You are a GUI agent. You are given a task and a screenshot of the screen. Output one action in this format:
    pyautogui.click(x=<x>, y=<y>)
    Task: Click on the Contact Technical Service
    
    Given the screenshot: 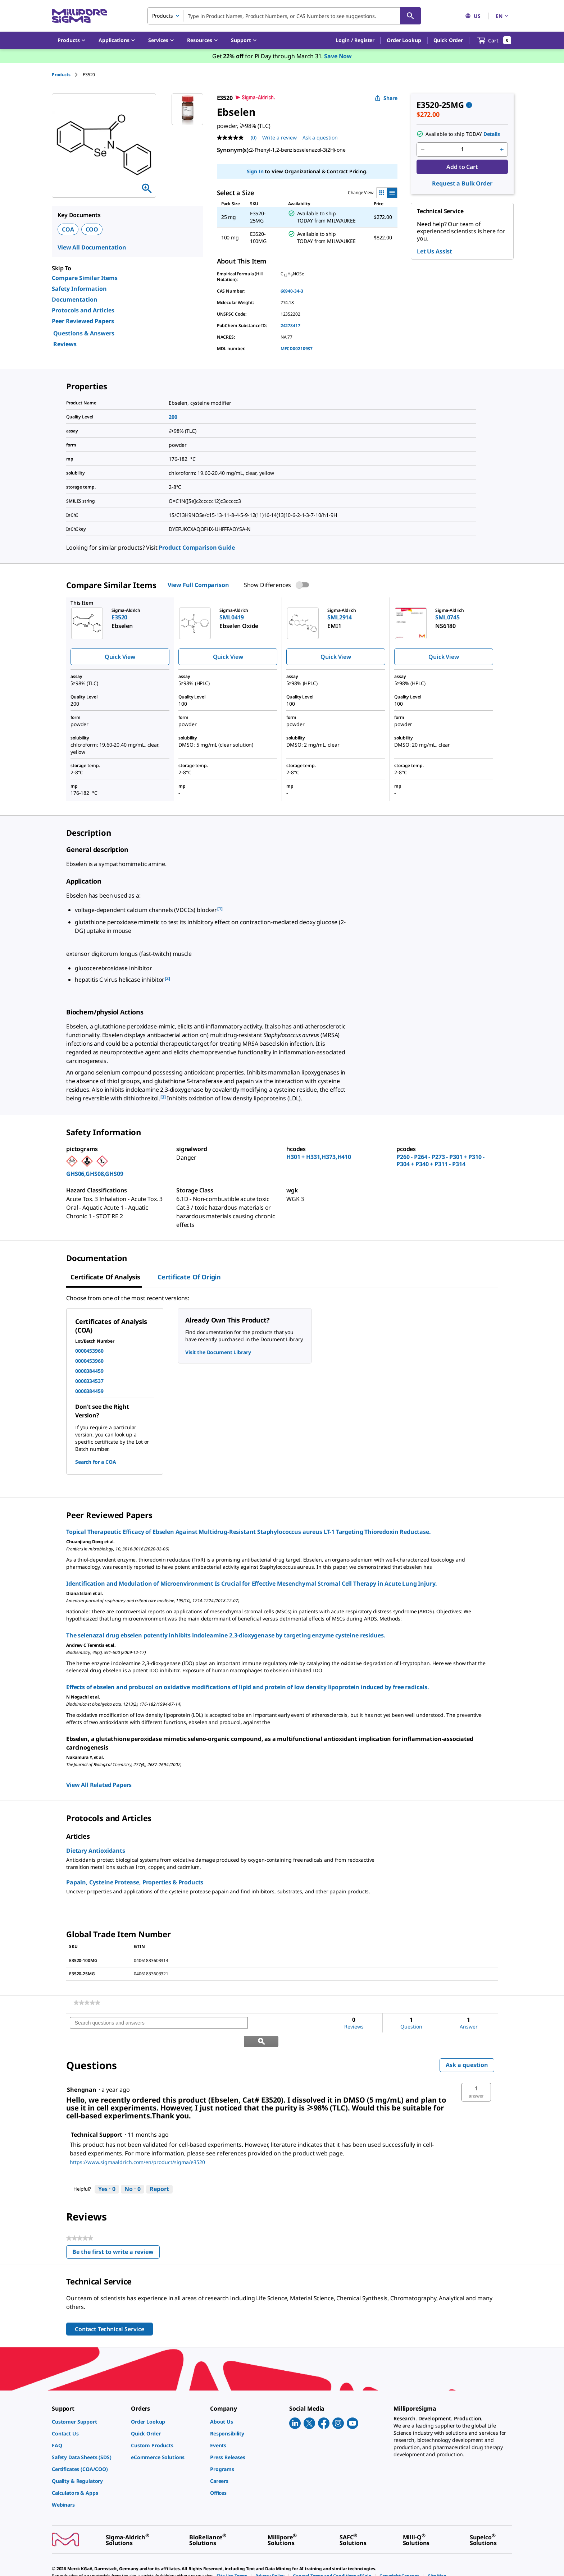 What is the action you would take?
    pyautogui.click(x=109, y=2311)
    